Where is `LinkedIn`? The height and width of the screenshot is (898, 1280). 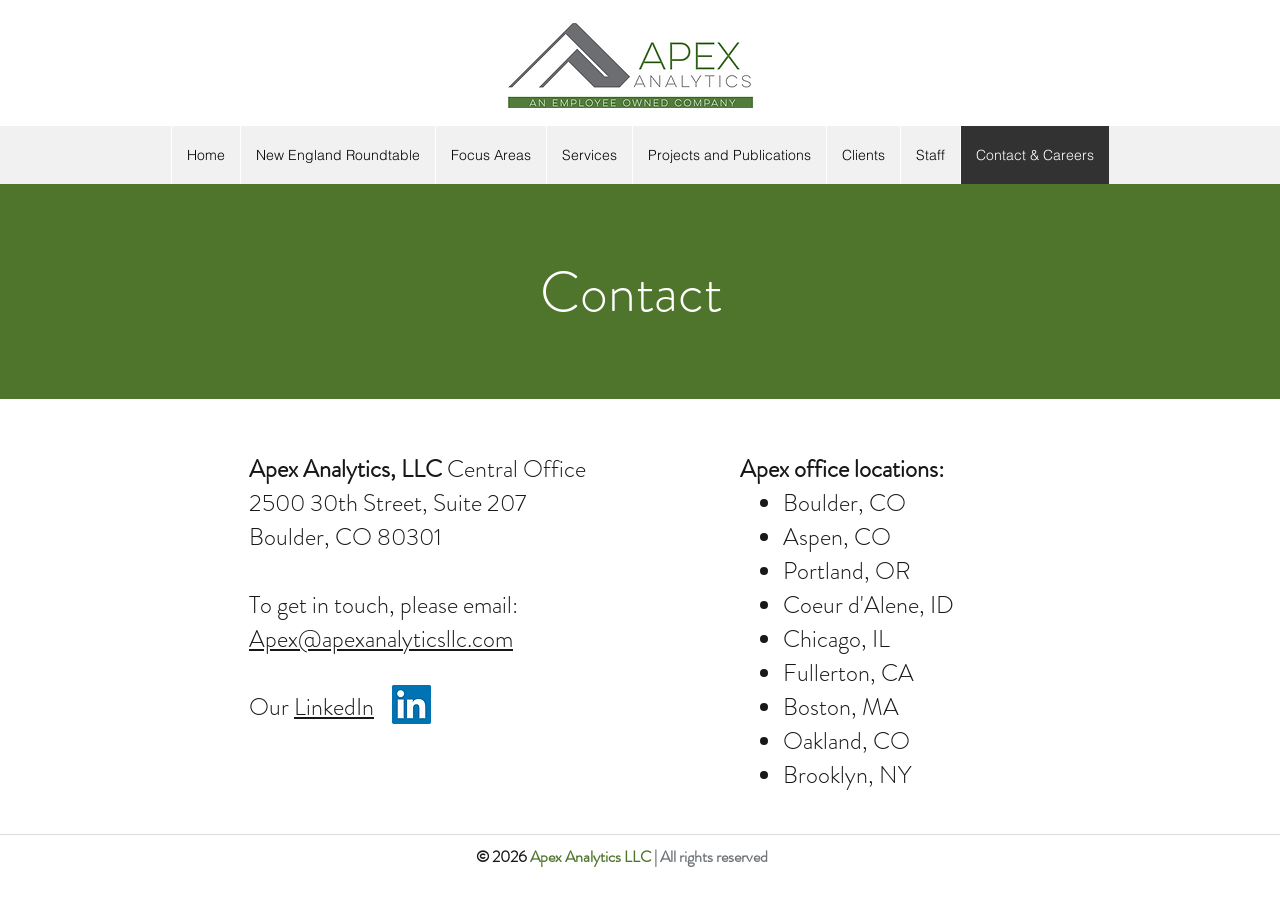
LinkedIn is located at coordinates (334, 707).